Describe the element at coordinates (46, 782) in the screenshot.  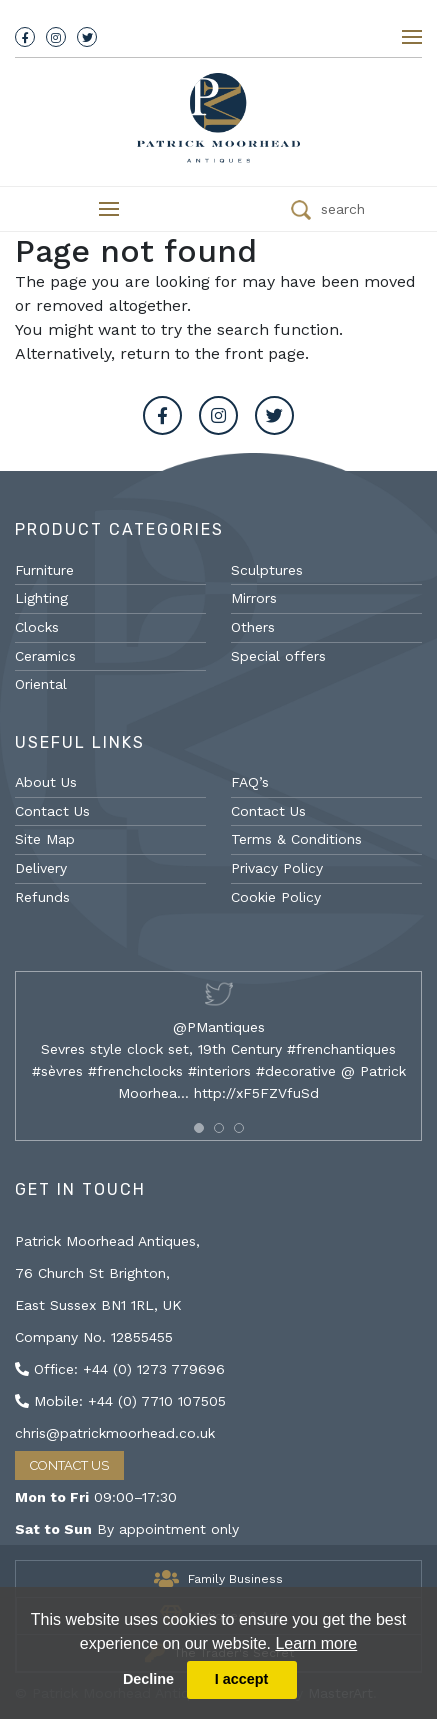
I see `About Us` at that location.